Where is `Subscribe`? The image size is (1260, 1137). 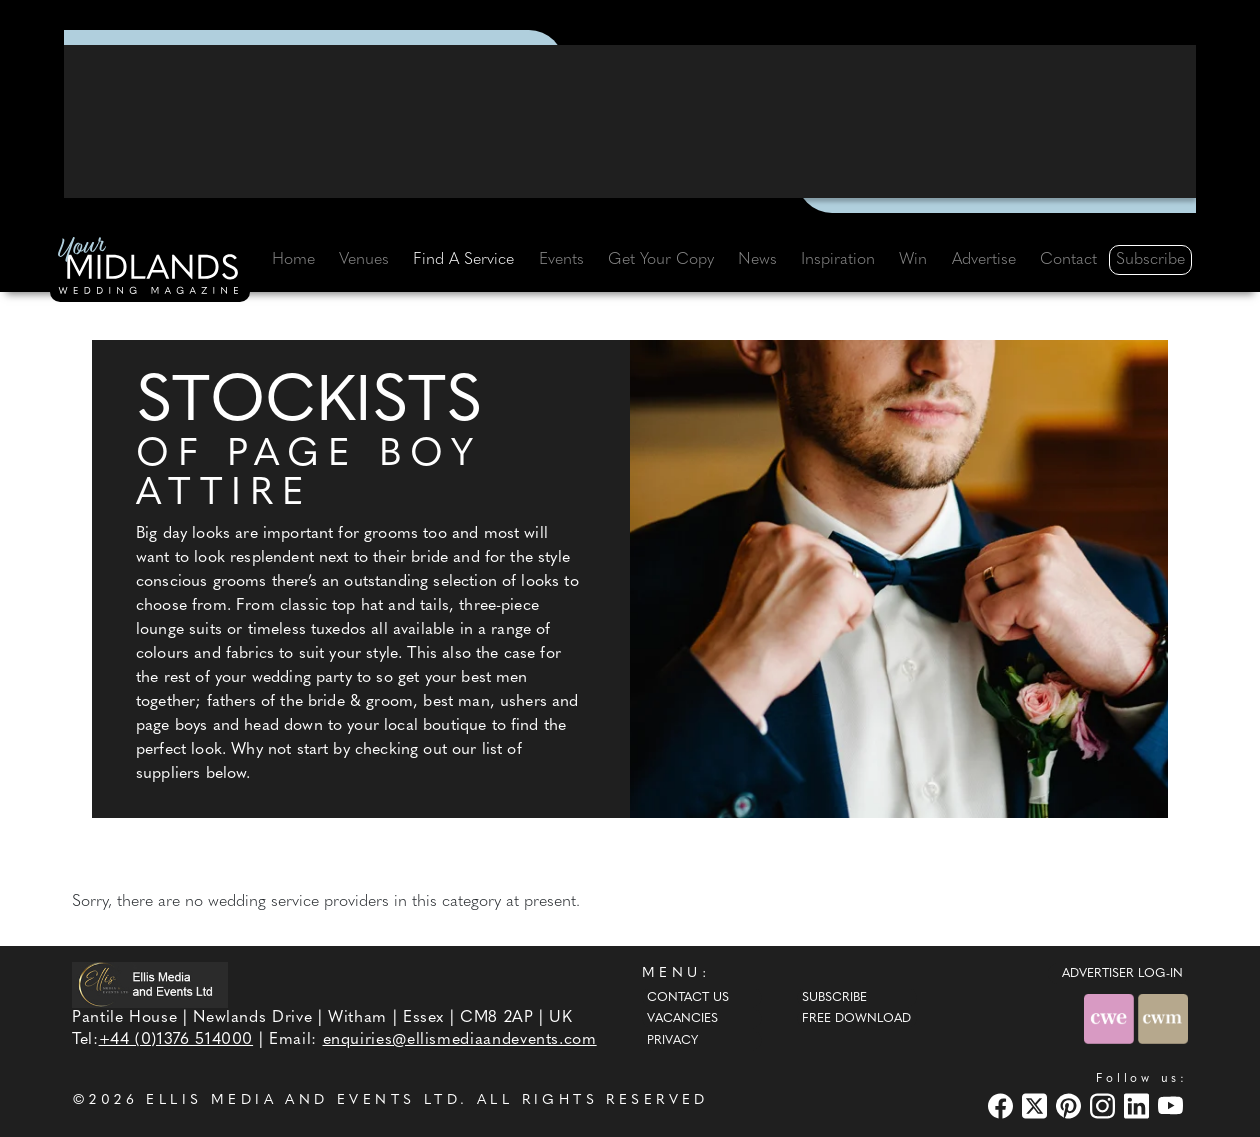 Subscribe is located at coordinates (1150, 260).